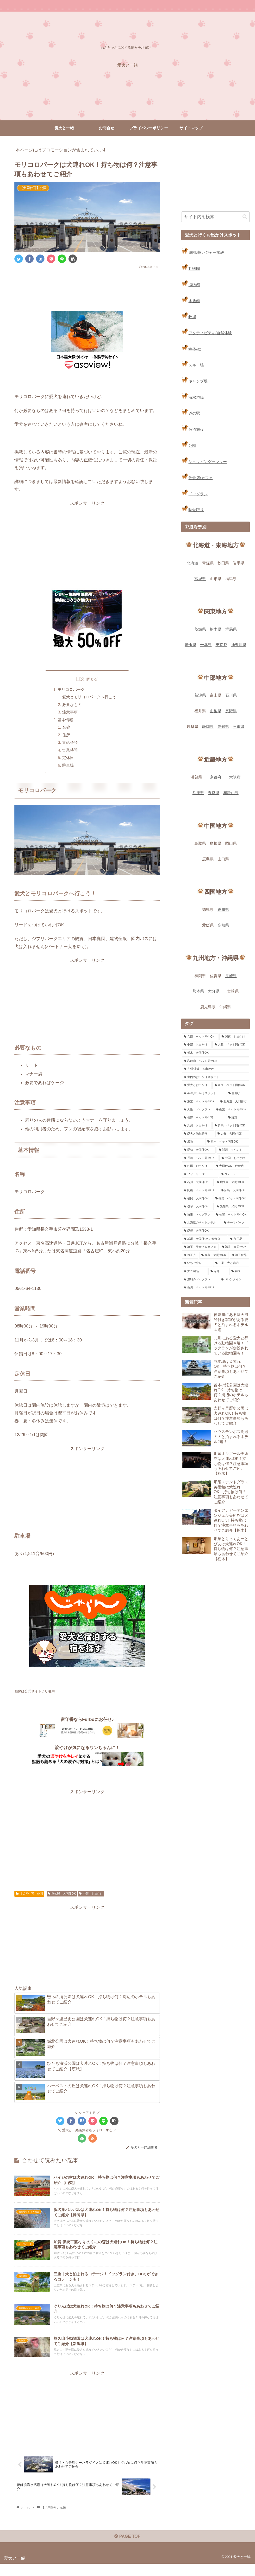 The image size is (255, 2576). Describe the element at coordinates (70, 744) in the screenshot. I see `電話番号` at that location.